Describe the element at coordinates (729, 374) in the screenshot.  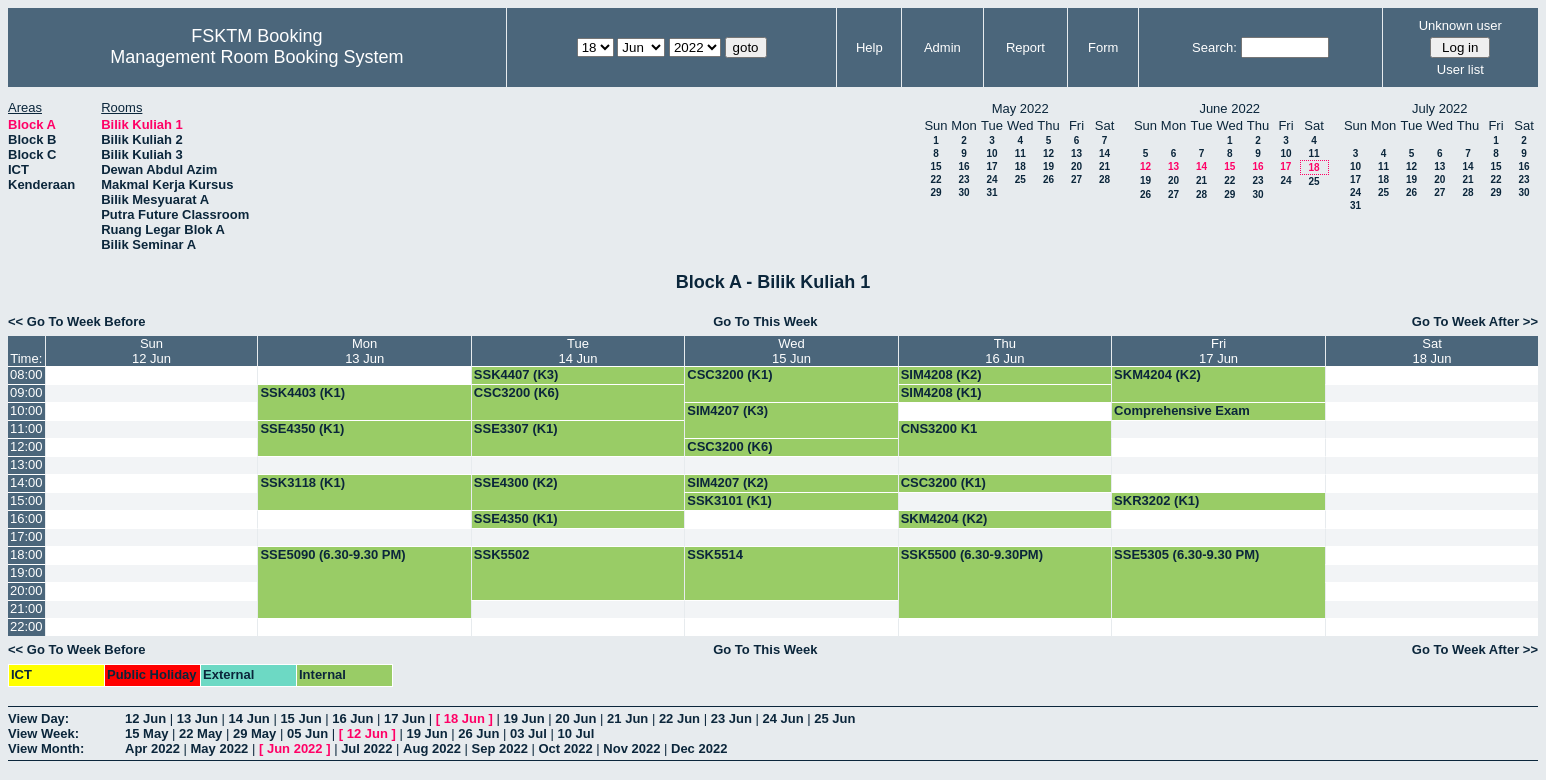
I see `CSC3200 (K1)` at that location.